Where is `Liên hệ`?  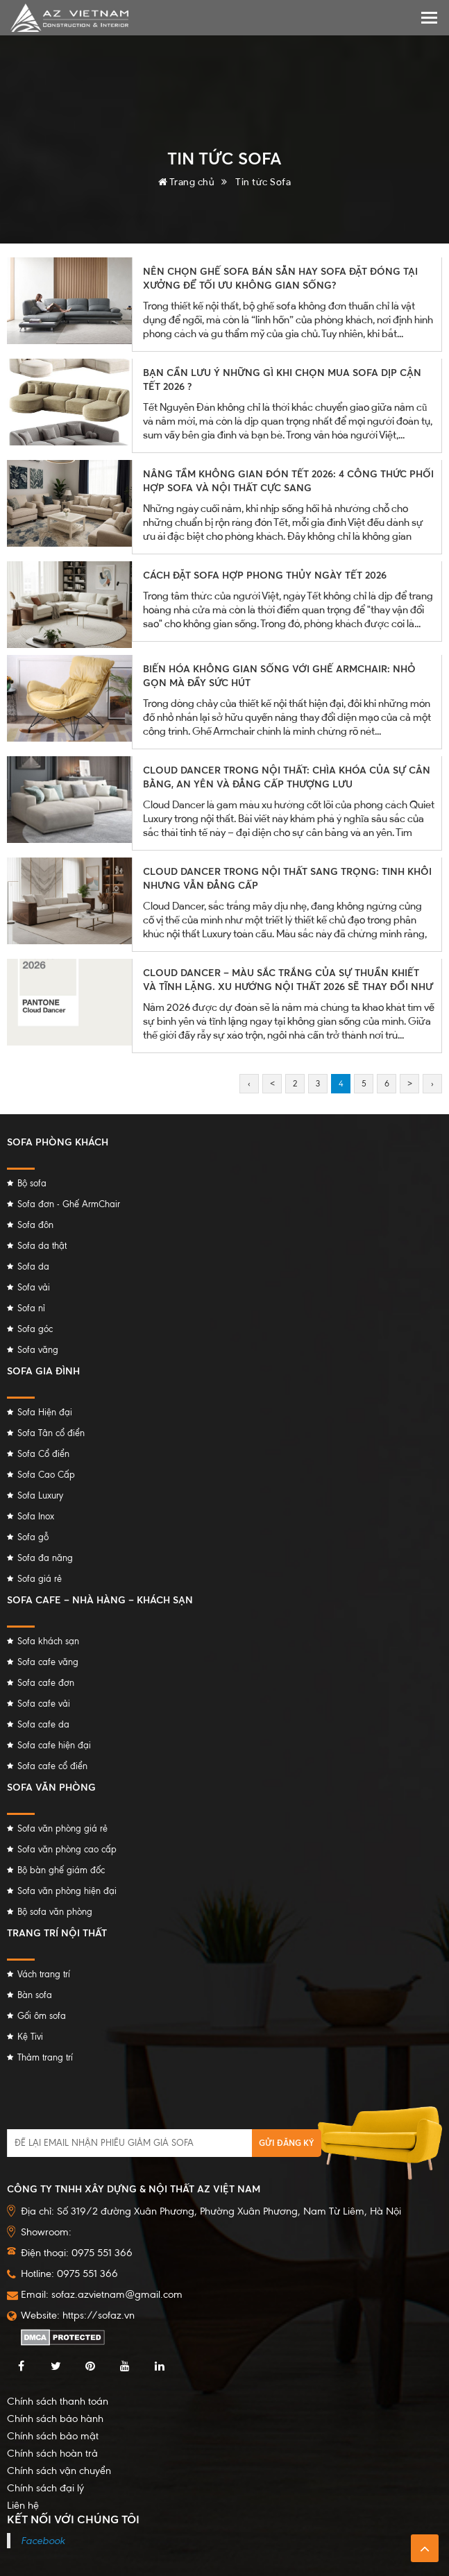
Liên hệ is located at coordinates (23, 2505).